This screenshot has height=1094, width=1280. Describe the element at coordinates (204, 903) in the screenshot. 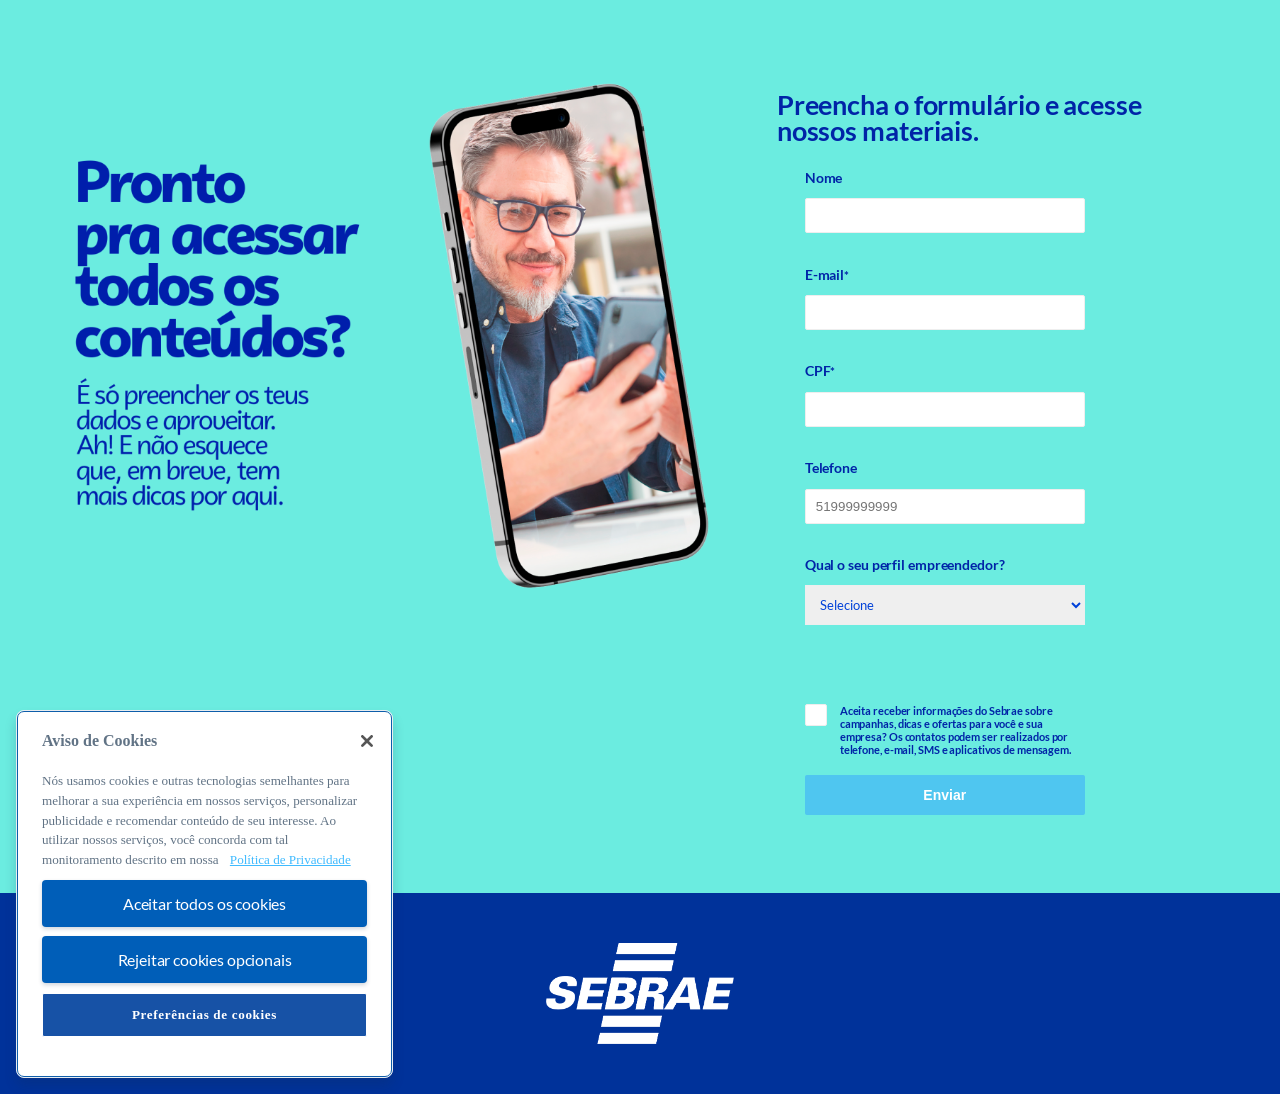

I see `Aceitar todos os cookies` at that location.